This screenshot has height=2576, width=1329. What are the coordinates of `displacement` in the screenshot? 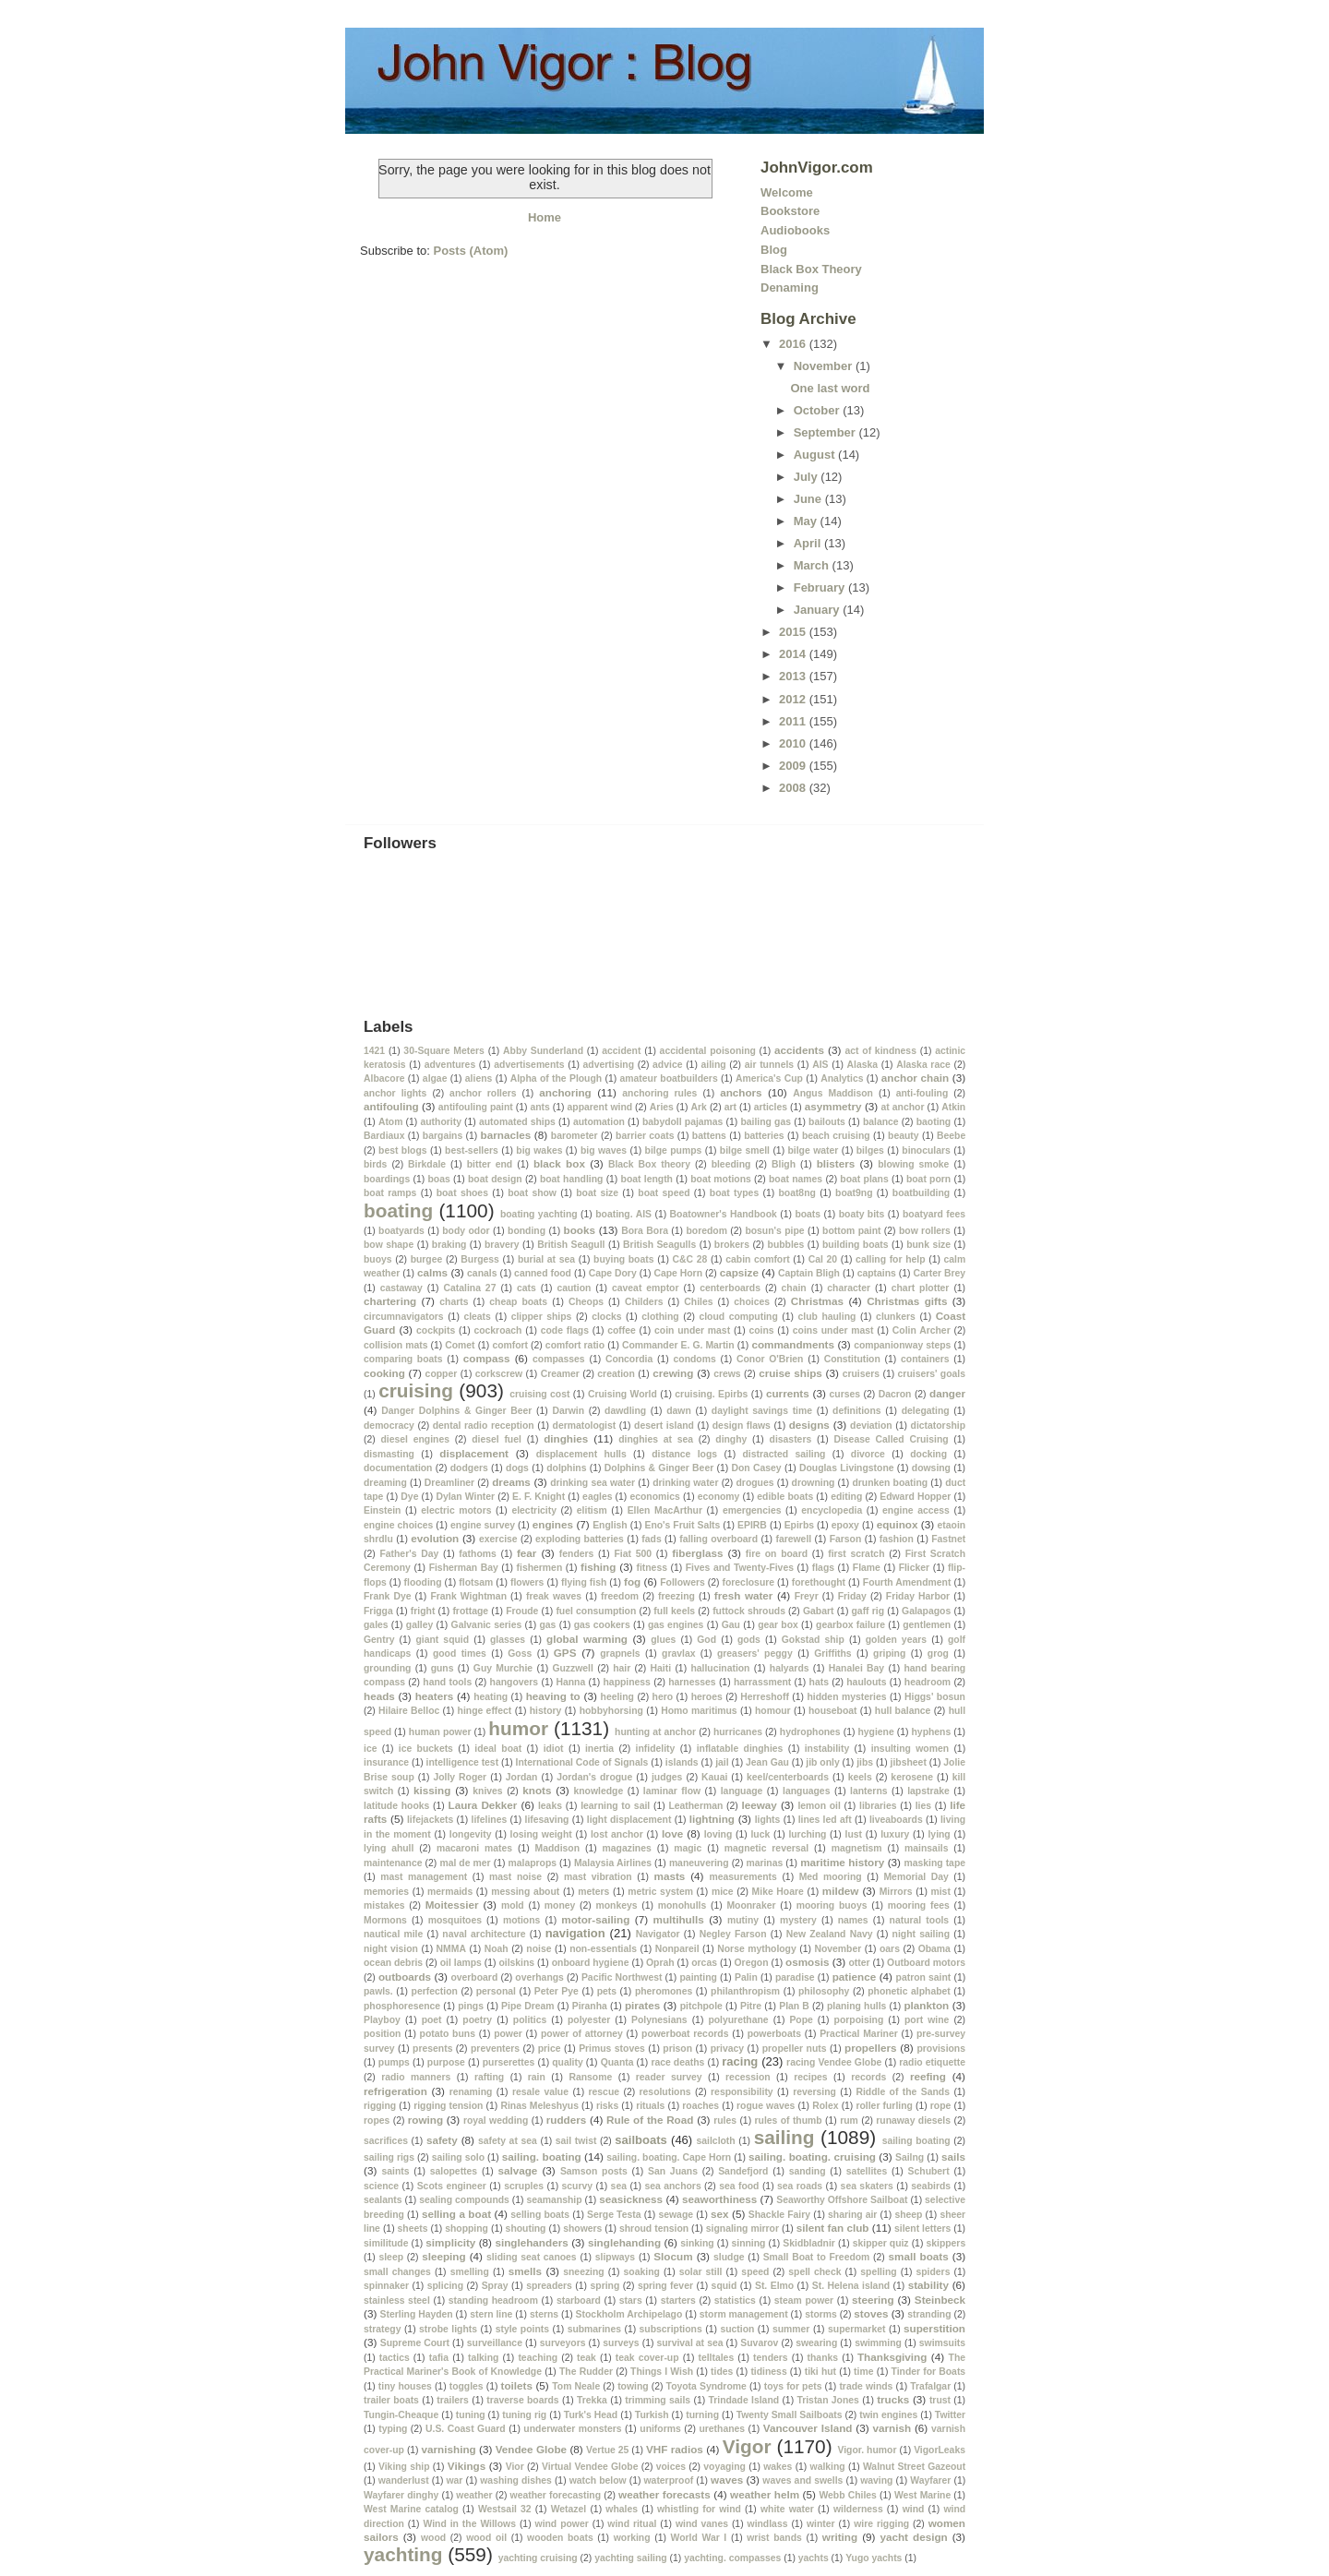 It's located at (474, 1453).